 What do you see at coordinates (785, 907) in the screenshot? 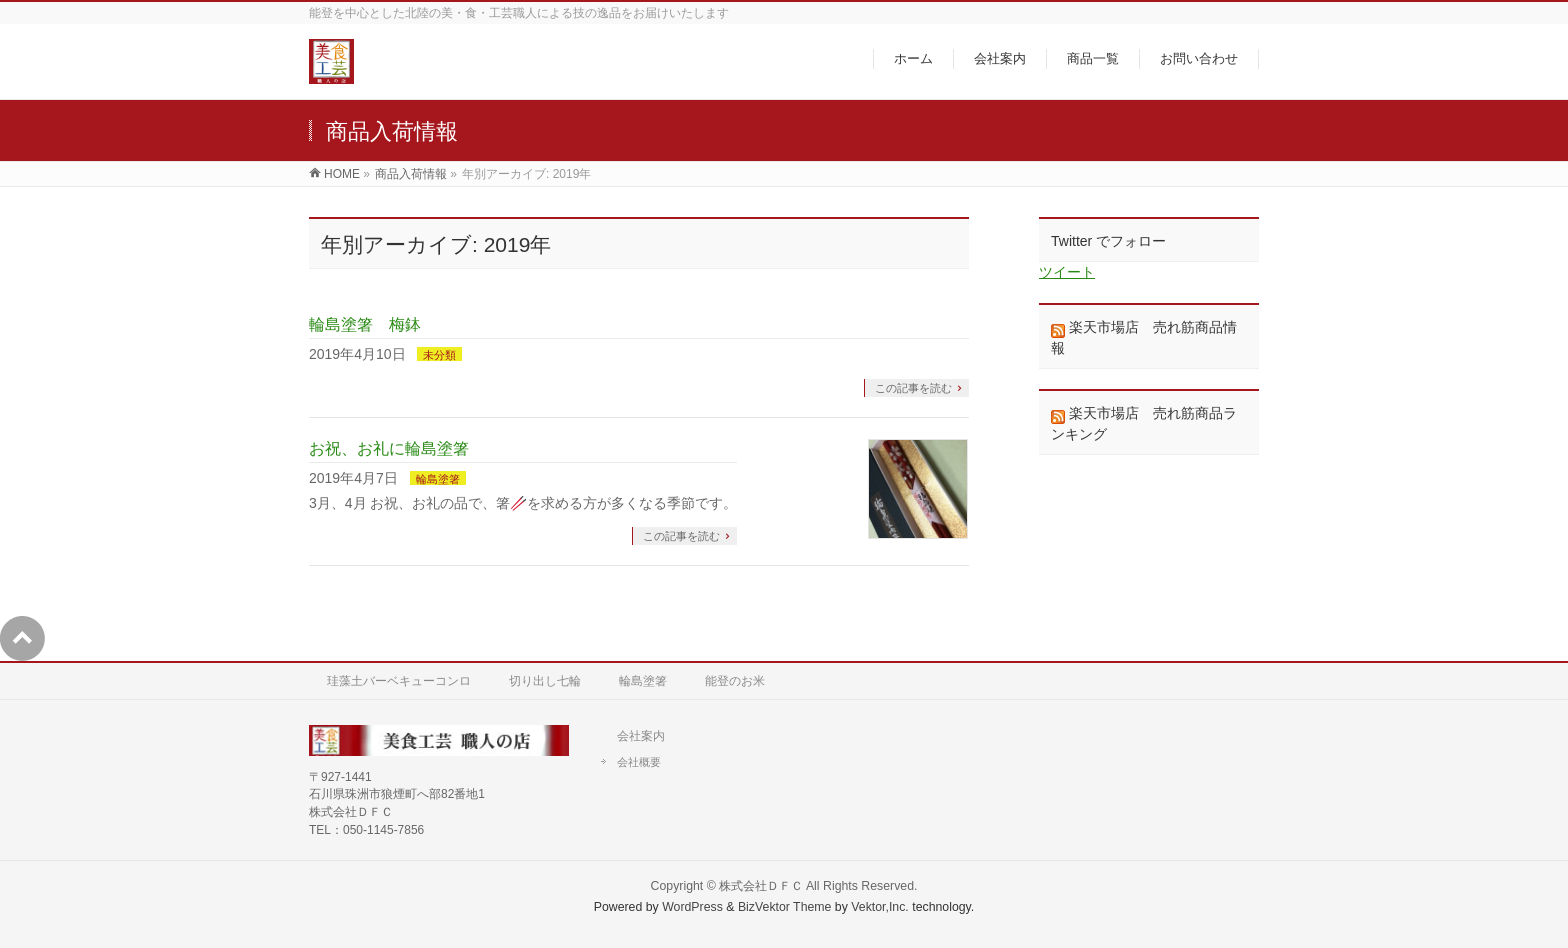
I see `BizVektor Theme` at bounding box center [785, 907].